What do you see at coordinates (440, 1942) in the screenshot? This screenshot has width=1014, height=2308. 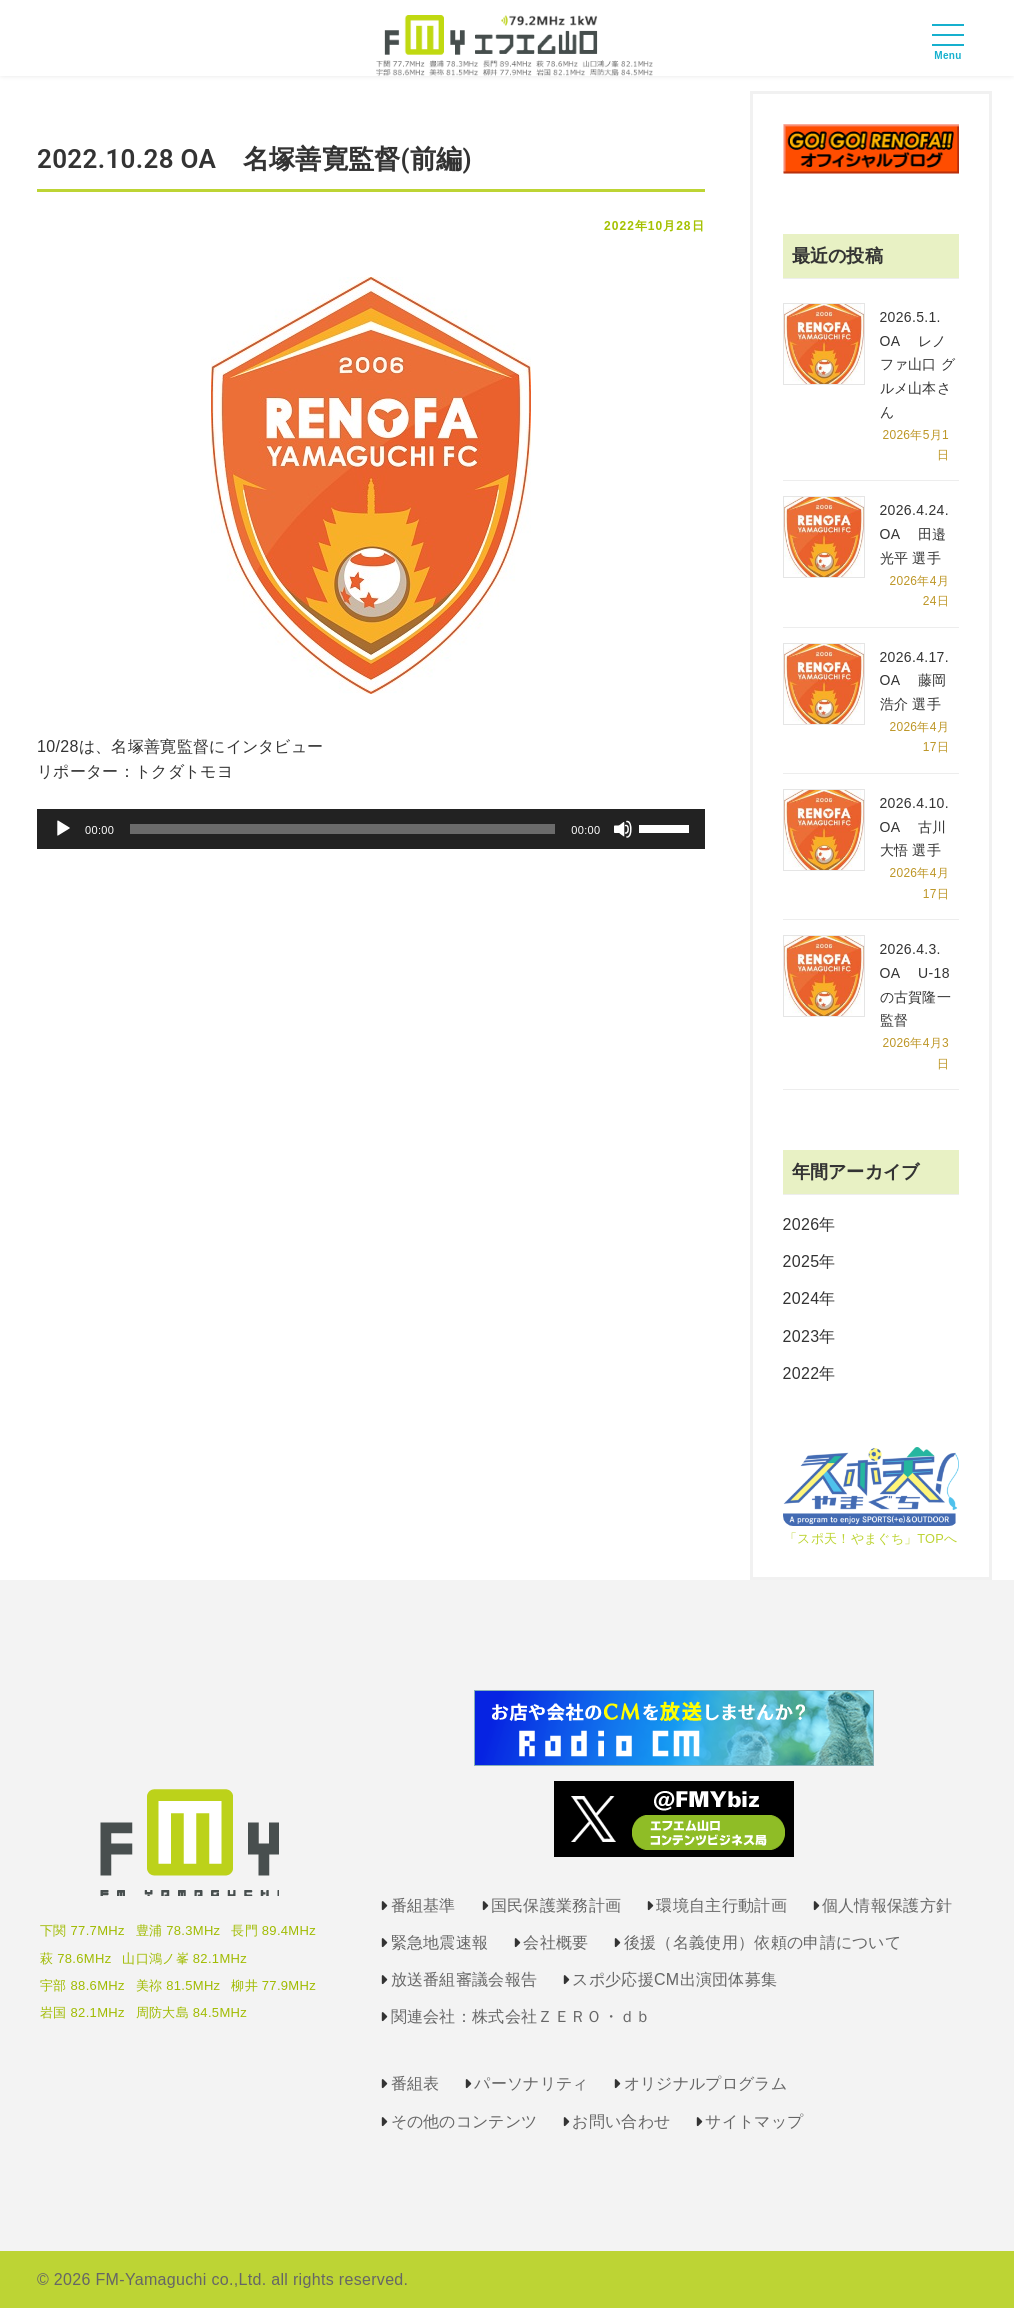 I see `緊急地震速報` at bounding box center [440, 1942].